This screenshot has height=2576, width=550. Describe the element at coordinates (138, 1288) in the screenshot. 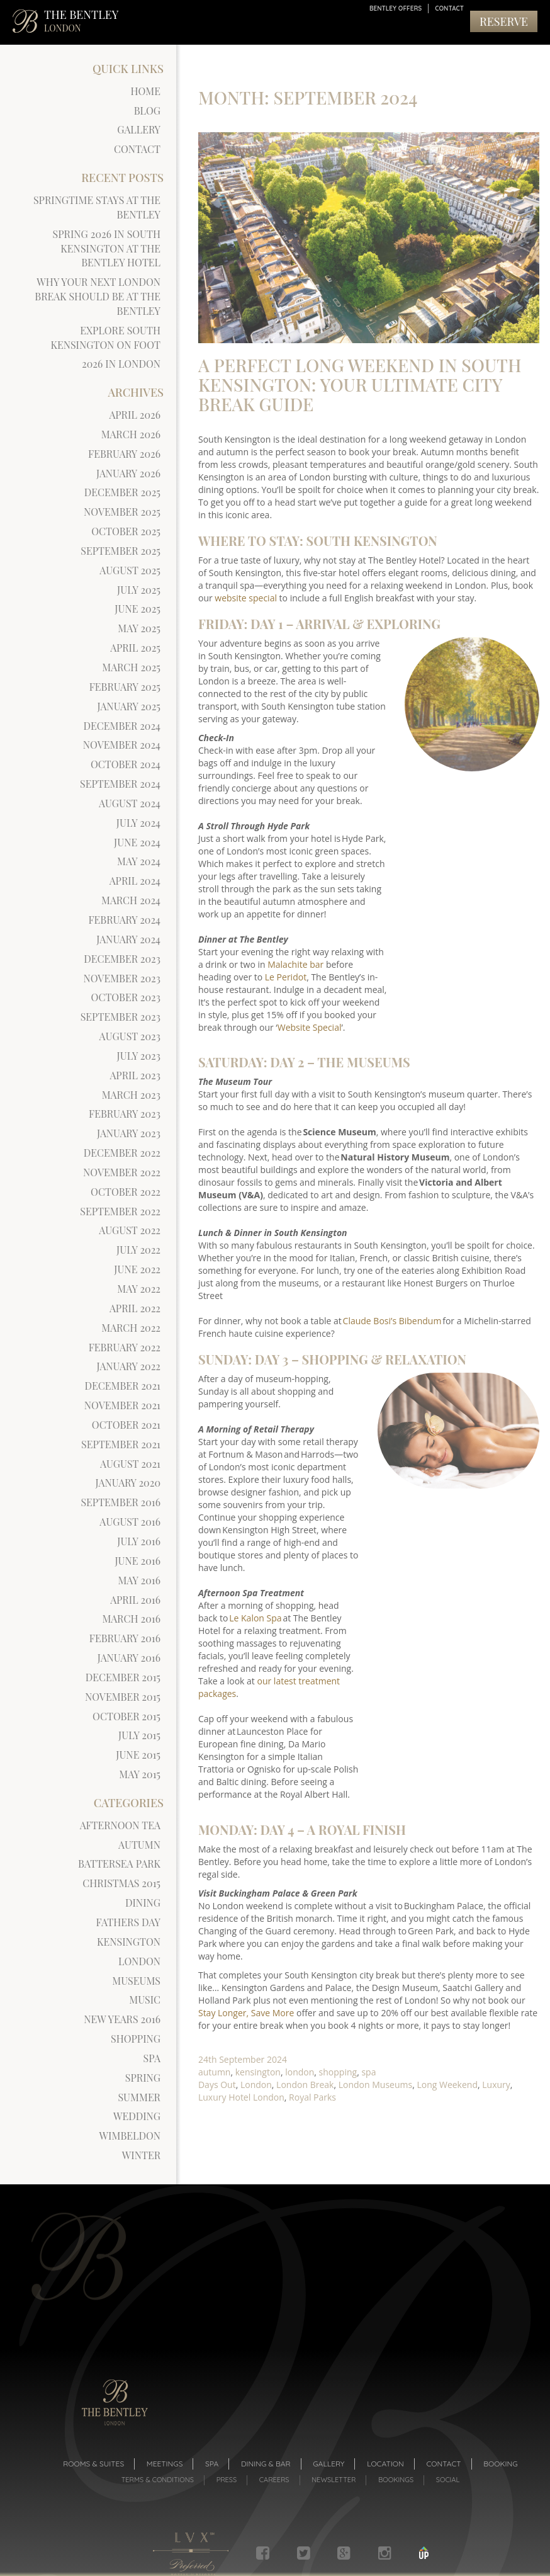

I see `May 2022` at that location.